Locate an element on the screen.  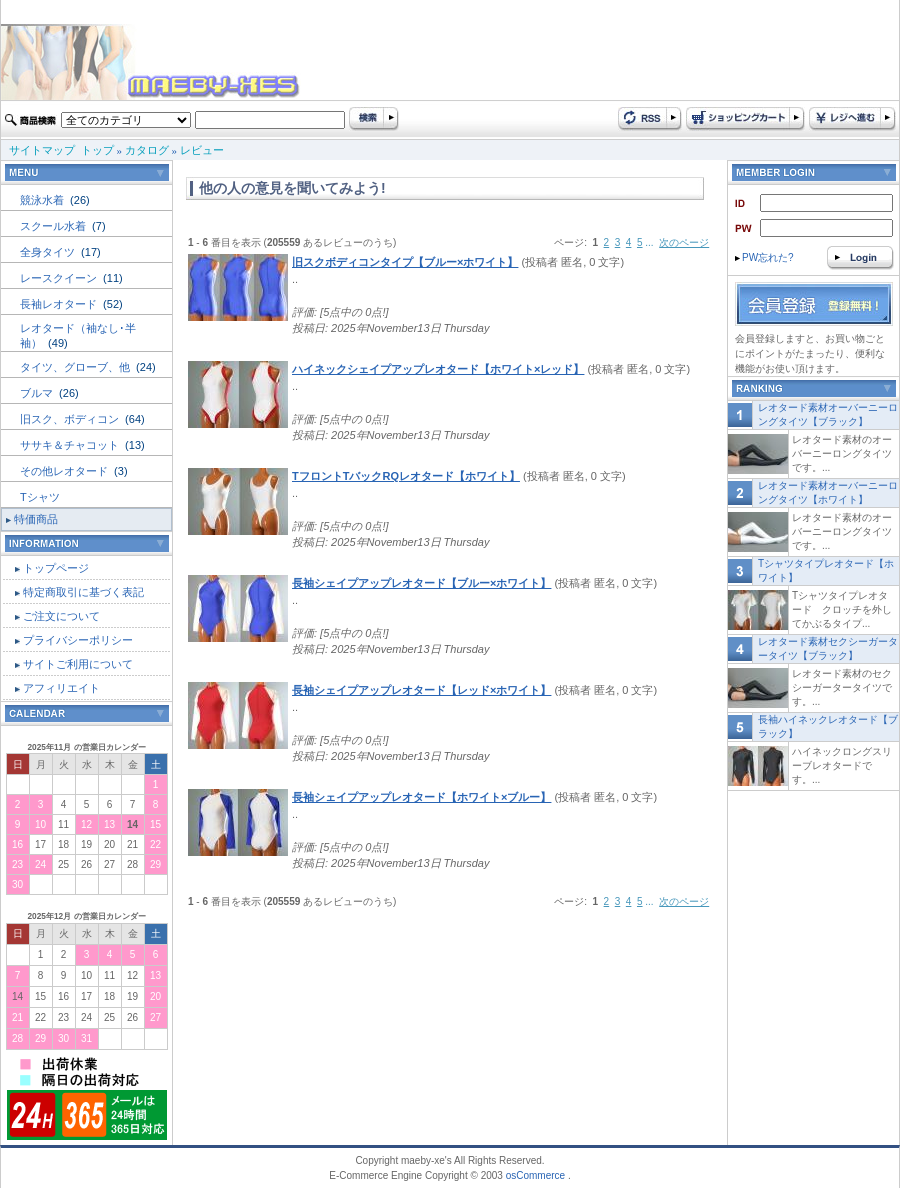
osCommerce is located at coordinates (535, 1175).